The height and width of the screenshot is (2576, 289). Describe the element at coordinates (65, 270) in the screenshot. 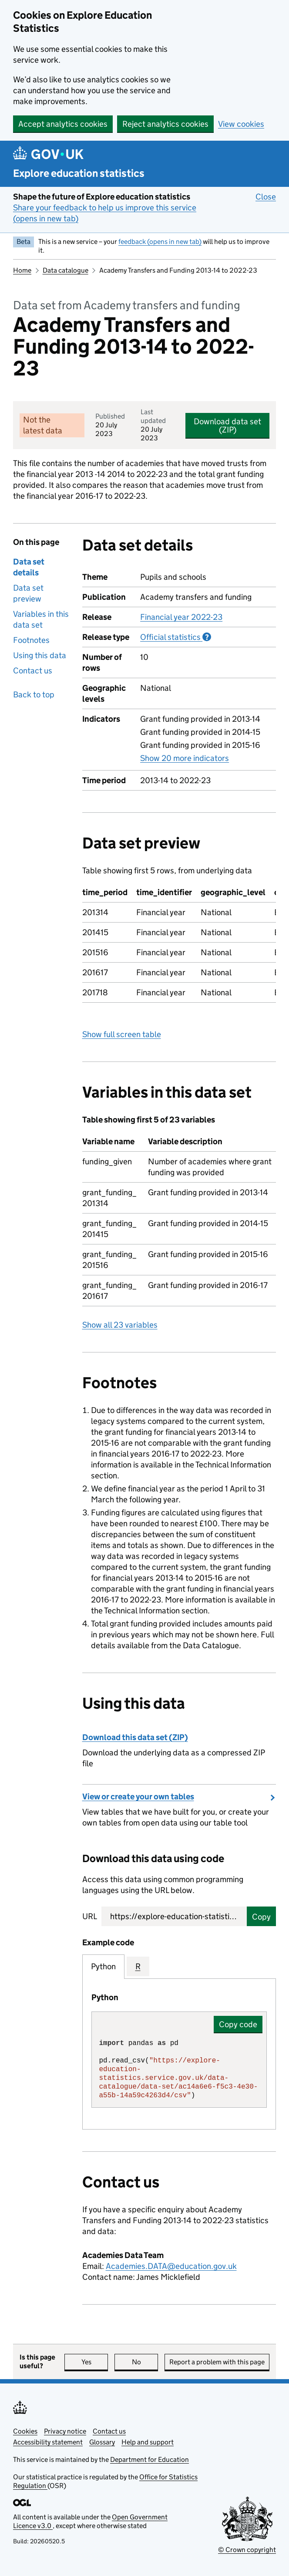

I see `Data catalogue` at that location.